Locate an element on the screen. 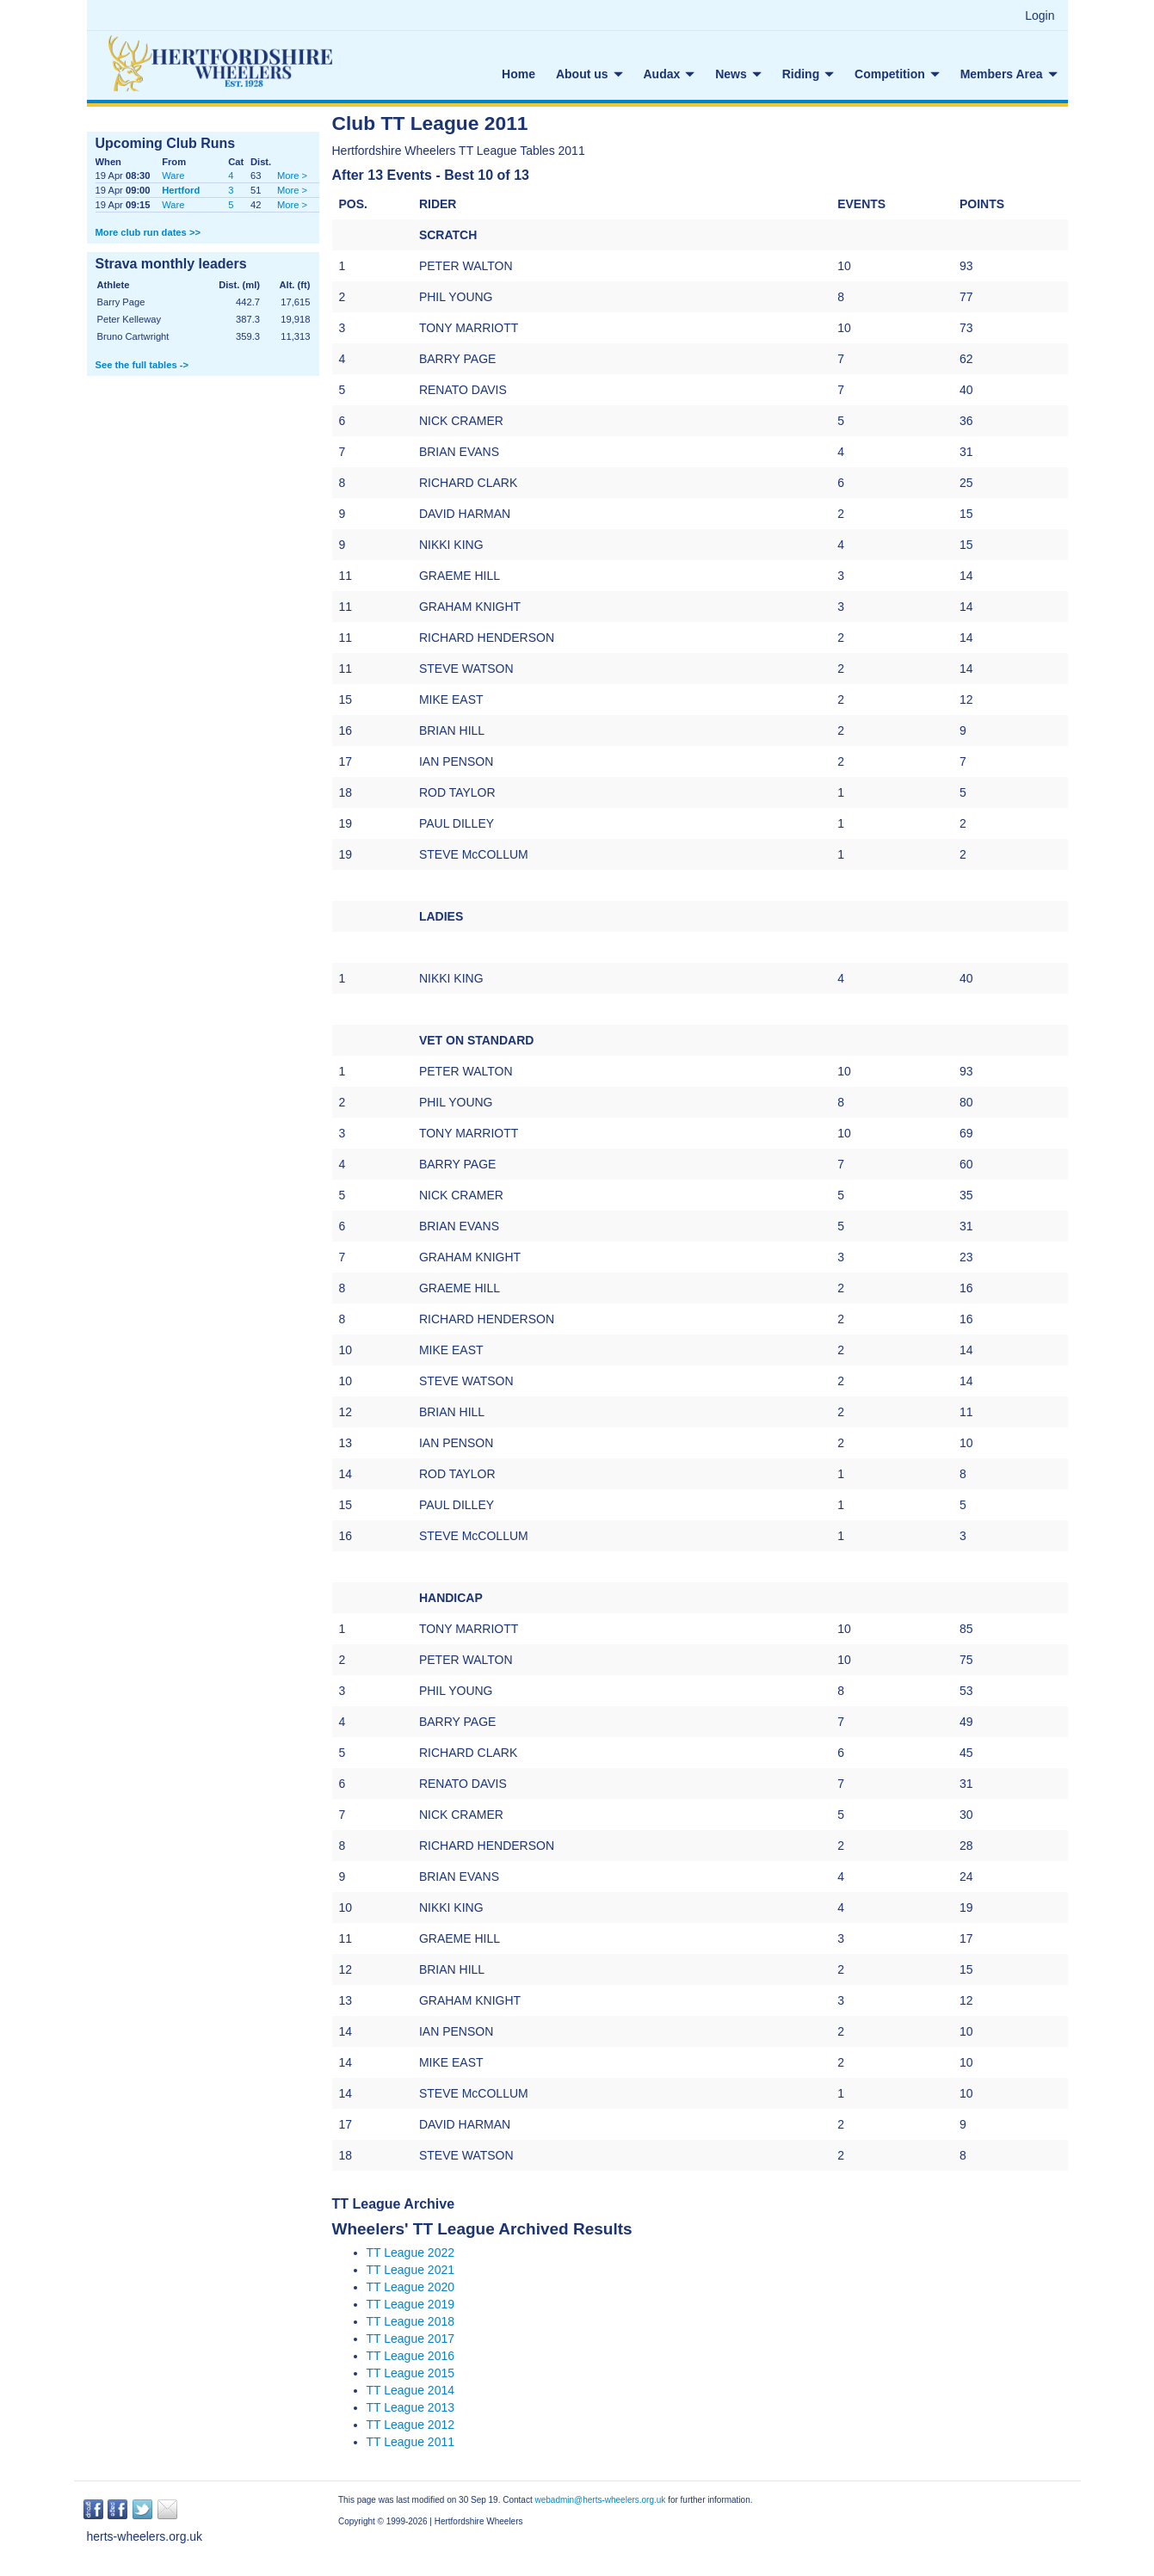 The width and height of the screenshot is (1154, 2576). News is located at coordinates (738, 74).